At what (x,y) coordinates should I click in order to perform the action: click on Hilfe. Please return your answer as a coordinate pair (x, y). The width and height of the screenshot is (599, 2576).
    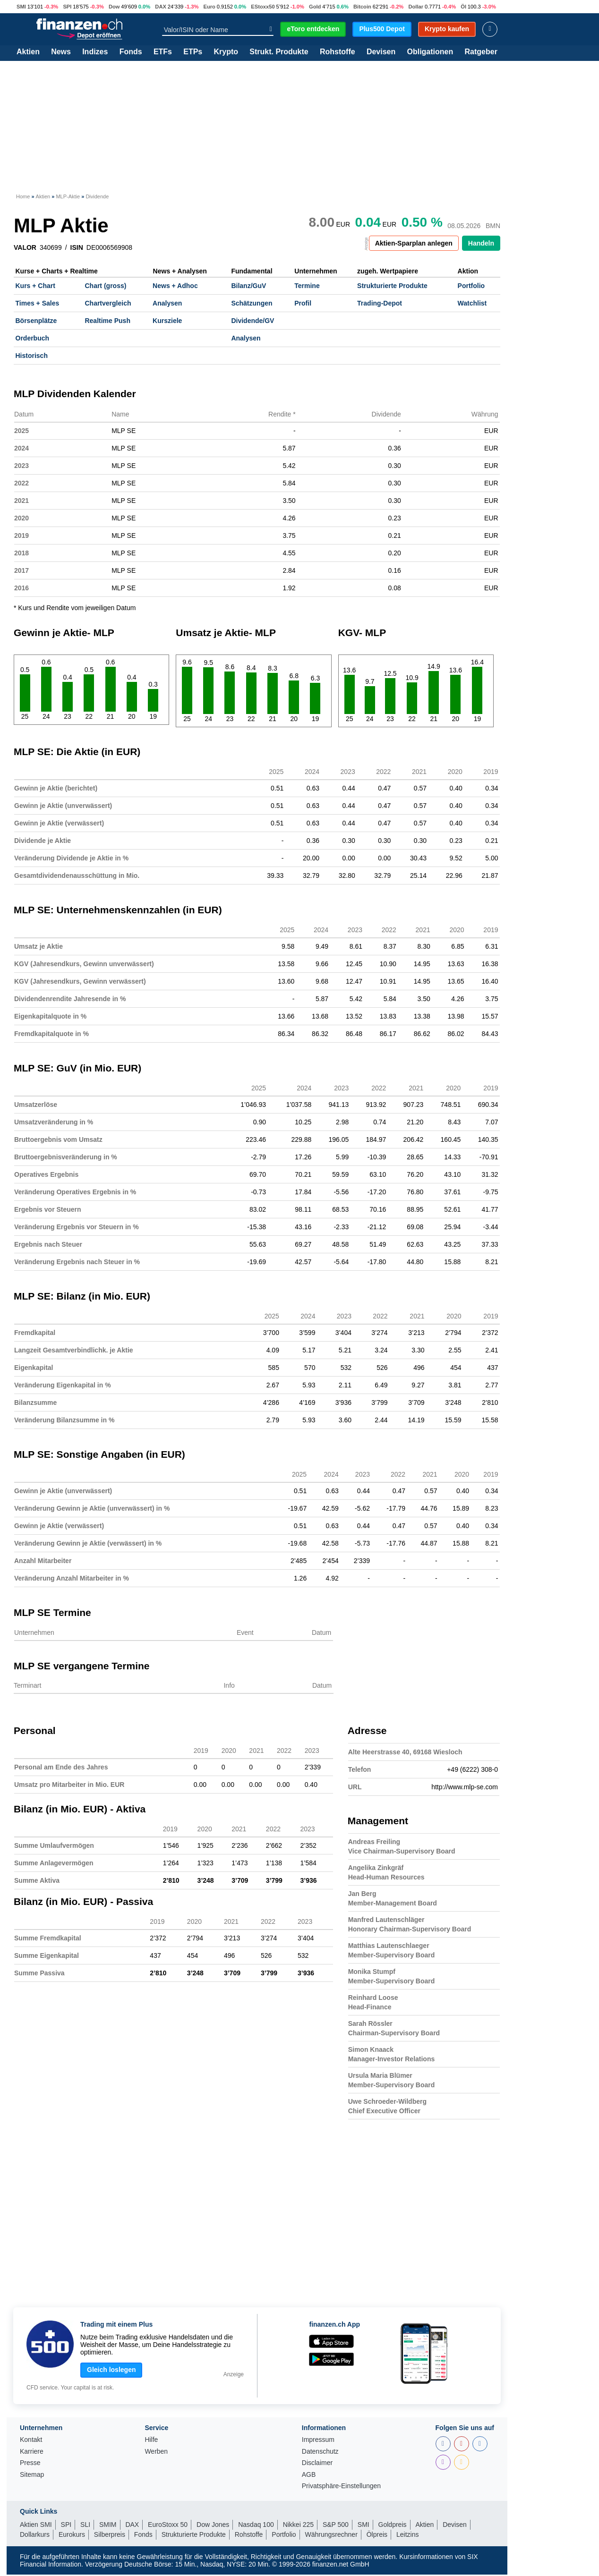
    Looking at the image, I should click on (151, 2439).